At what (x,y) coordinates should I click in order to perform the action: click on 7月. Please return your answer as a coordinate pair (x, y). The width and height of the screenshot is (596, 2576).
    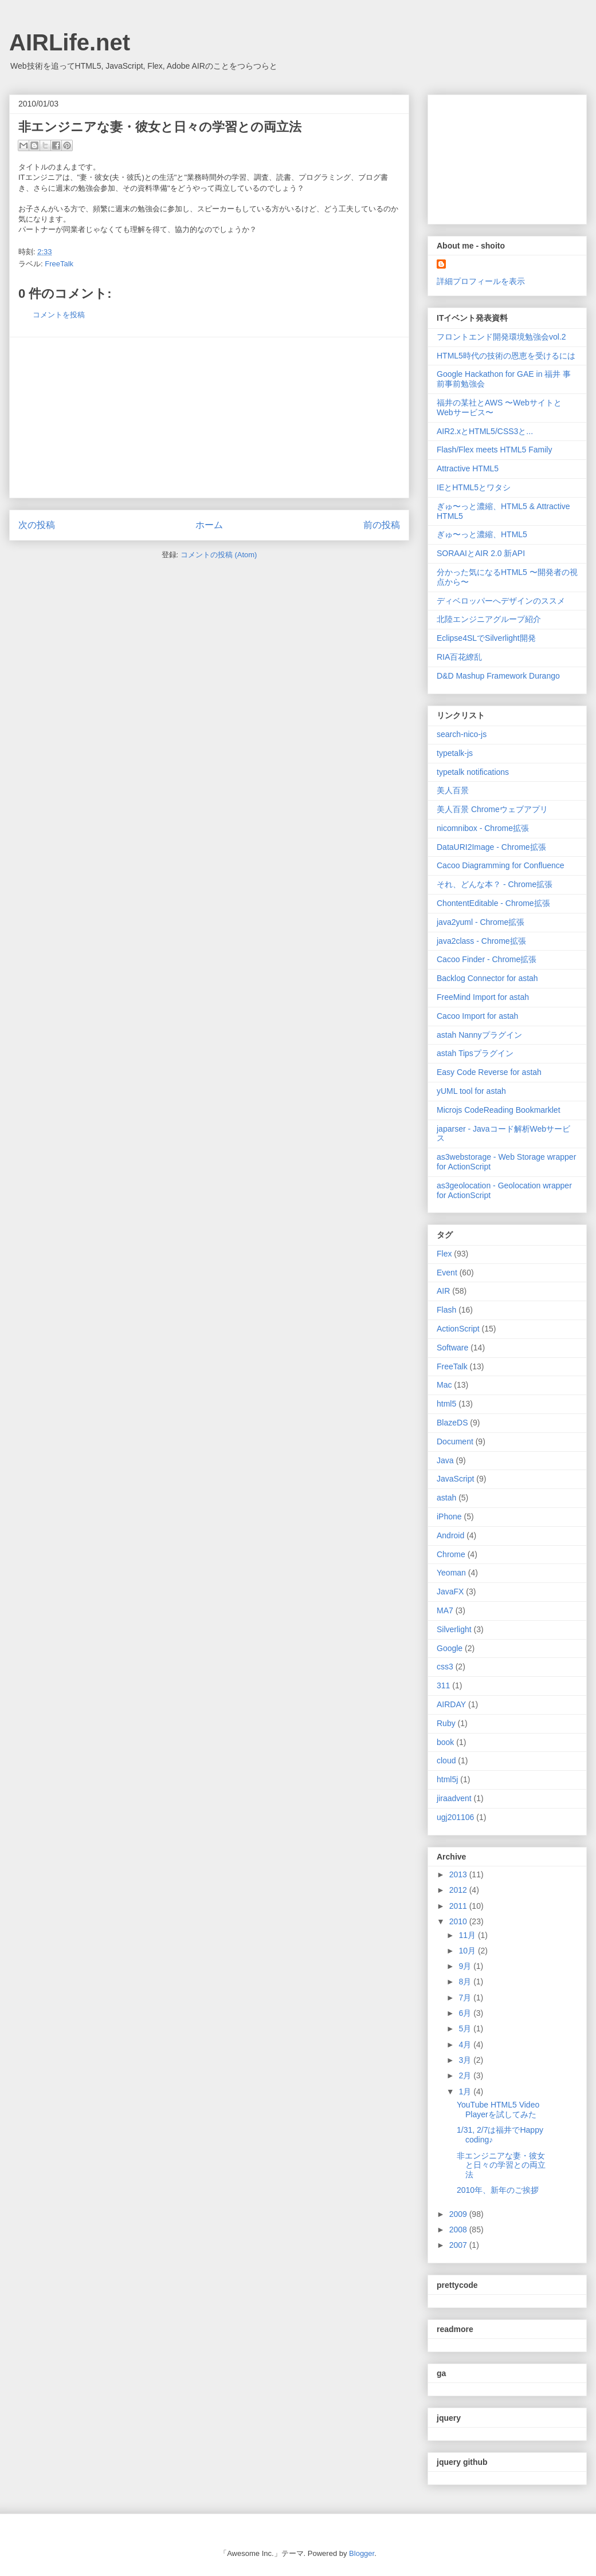
    Looking at the image, I should click on (465, 1997).